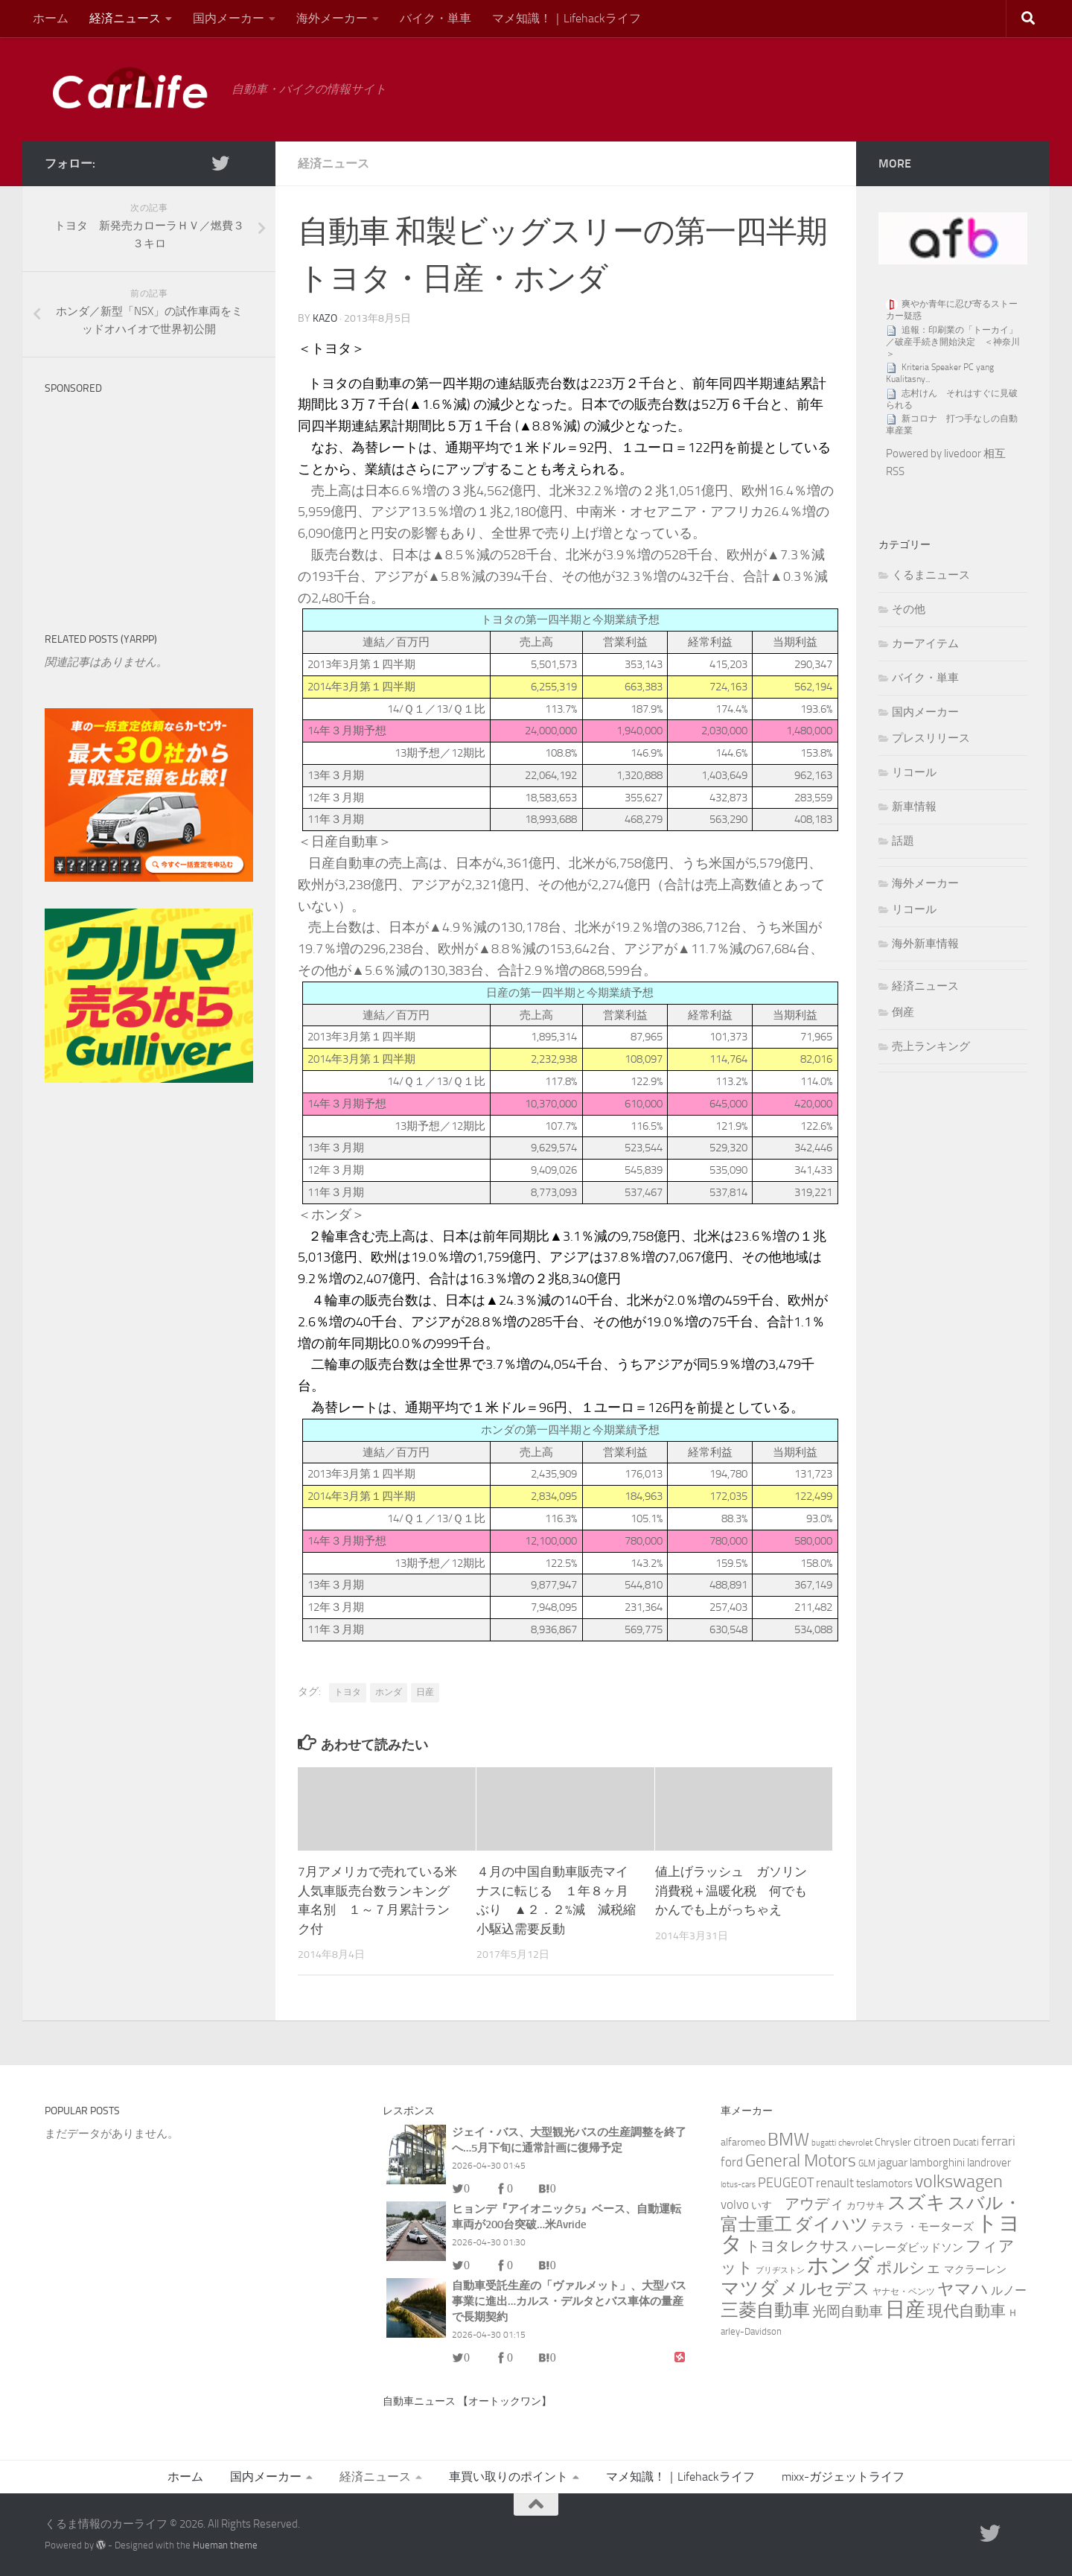 This screenshot has width=1072, height=2576. What do you see at coordinates (907, 2247) in the screenshot?
I see `ハーレーダビッドソン [ハーレーダビッドソン (5個の項目)]` at bounding box center [907, 2247].